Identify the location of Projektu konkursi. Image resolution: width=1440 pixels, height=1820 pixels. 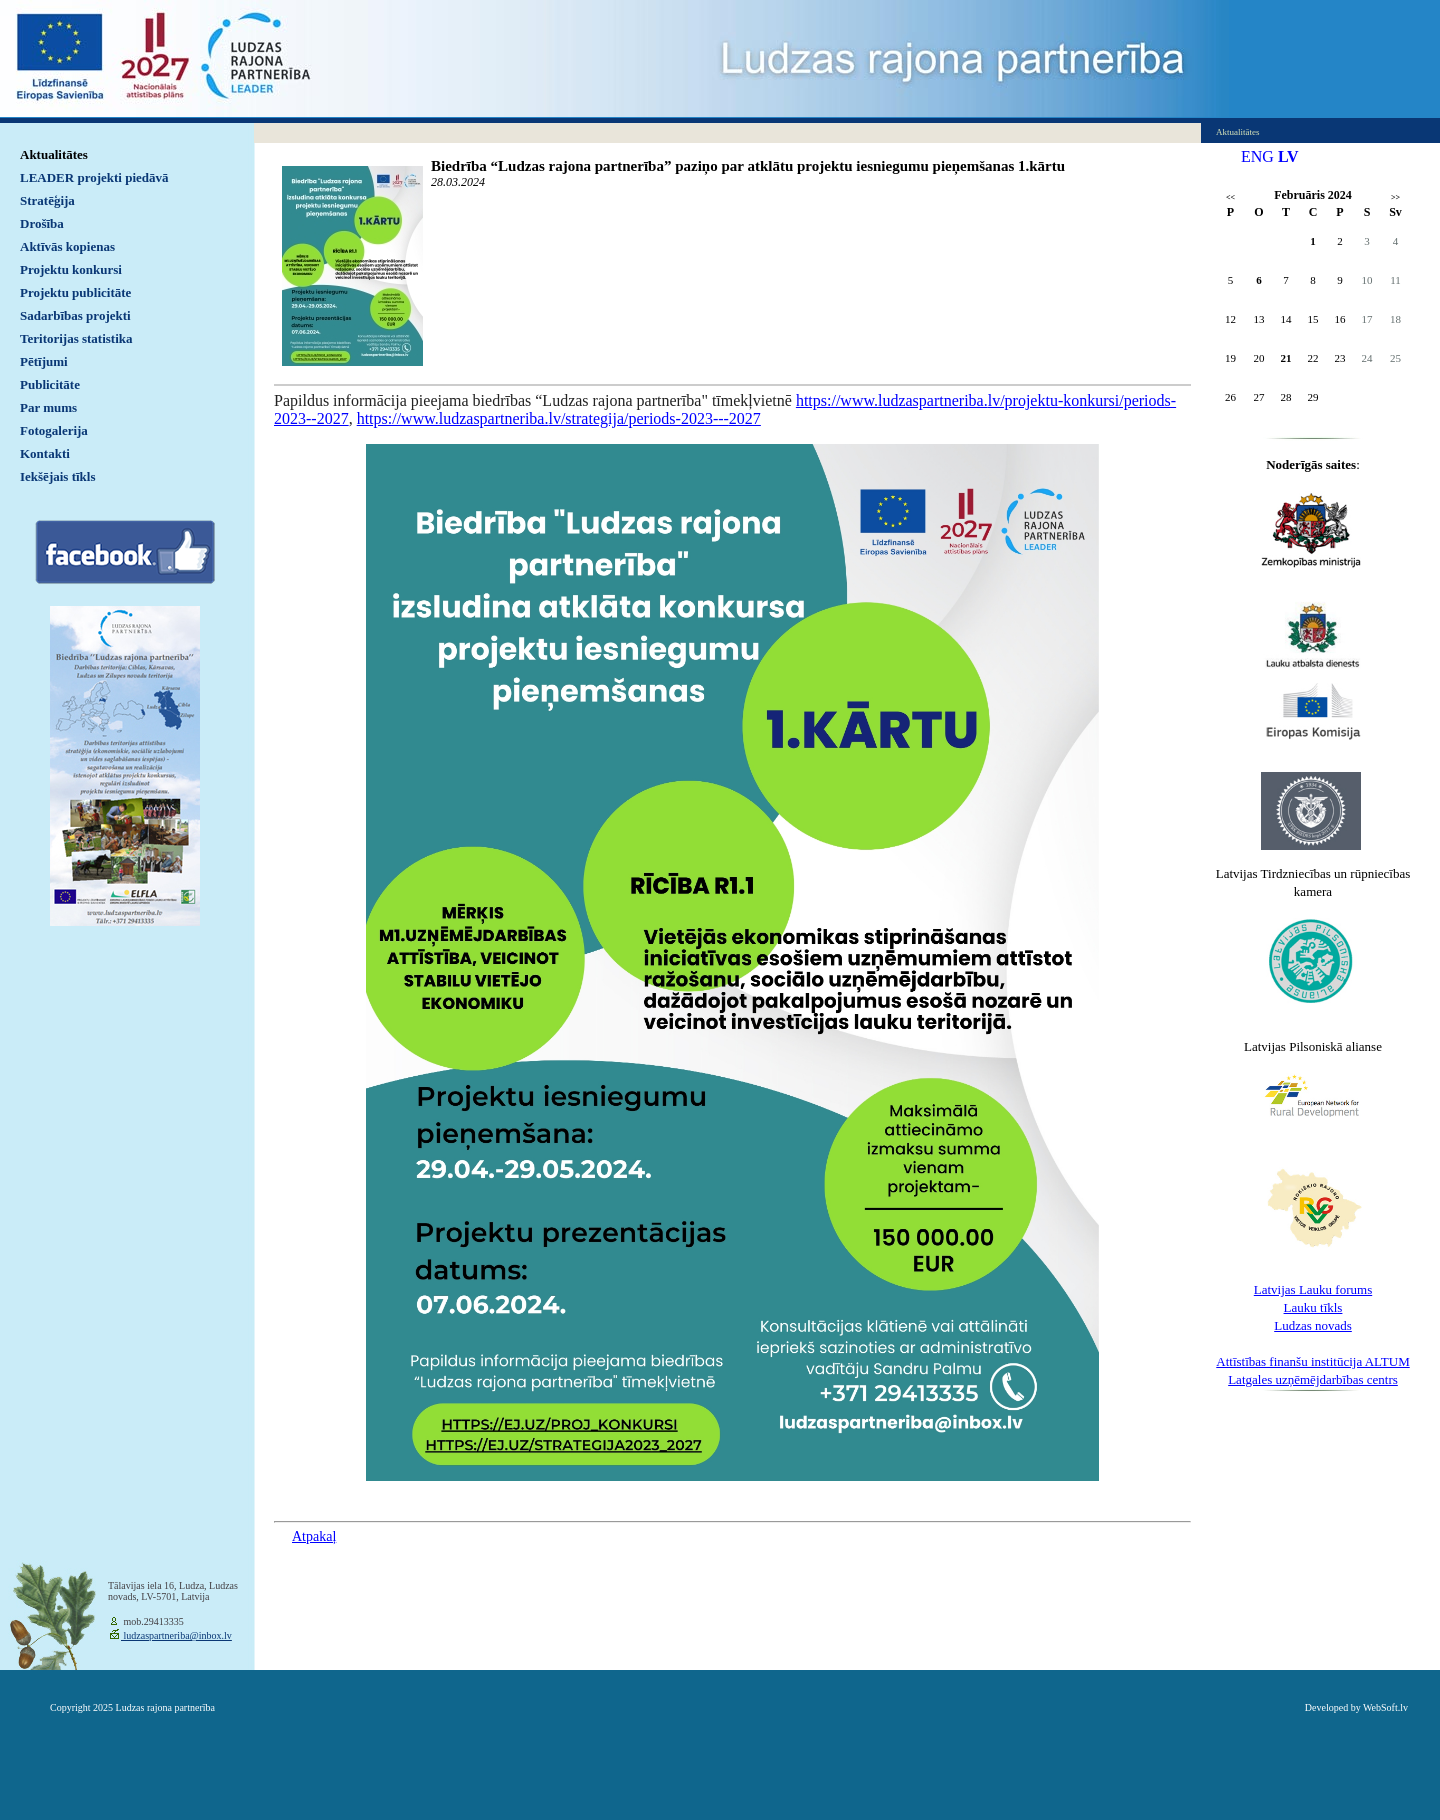
(71, 269).